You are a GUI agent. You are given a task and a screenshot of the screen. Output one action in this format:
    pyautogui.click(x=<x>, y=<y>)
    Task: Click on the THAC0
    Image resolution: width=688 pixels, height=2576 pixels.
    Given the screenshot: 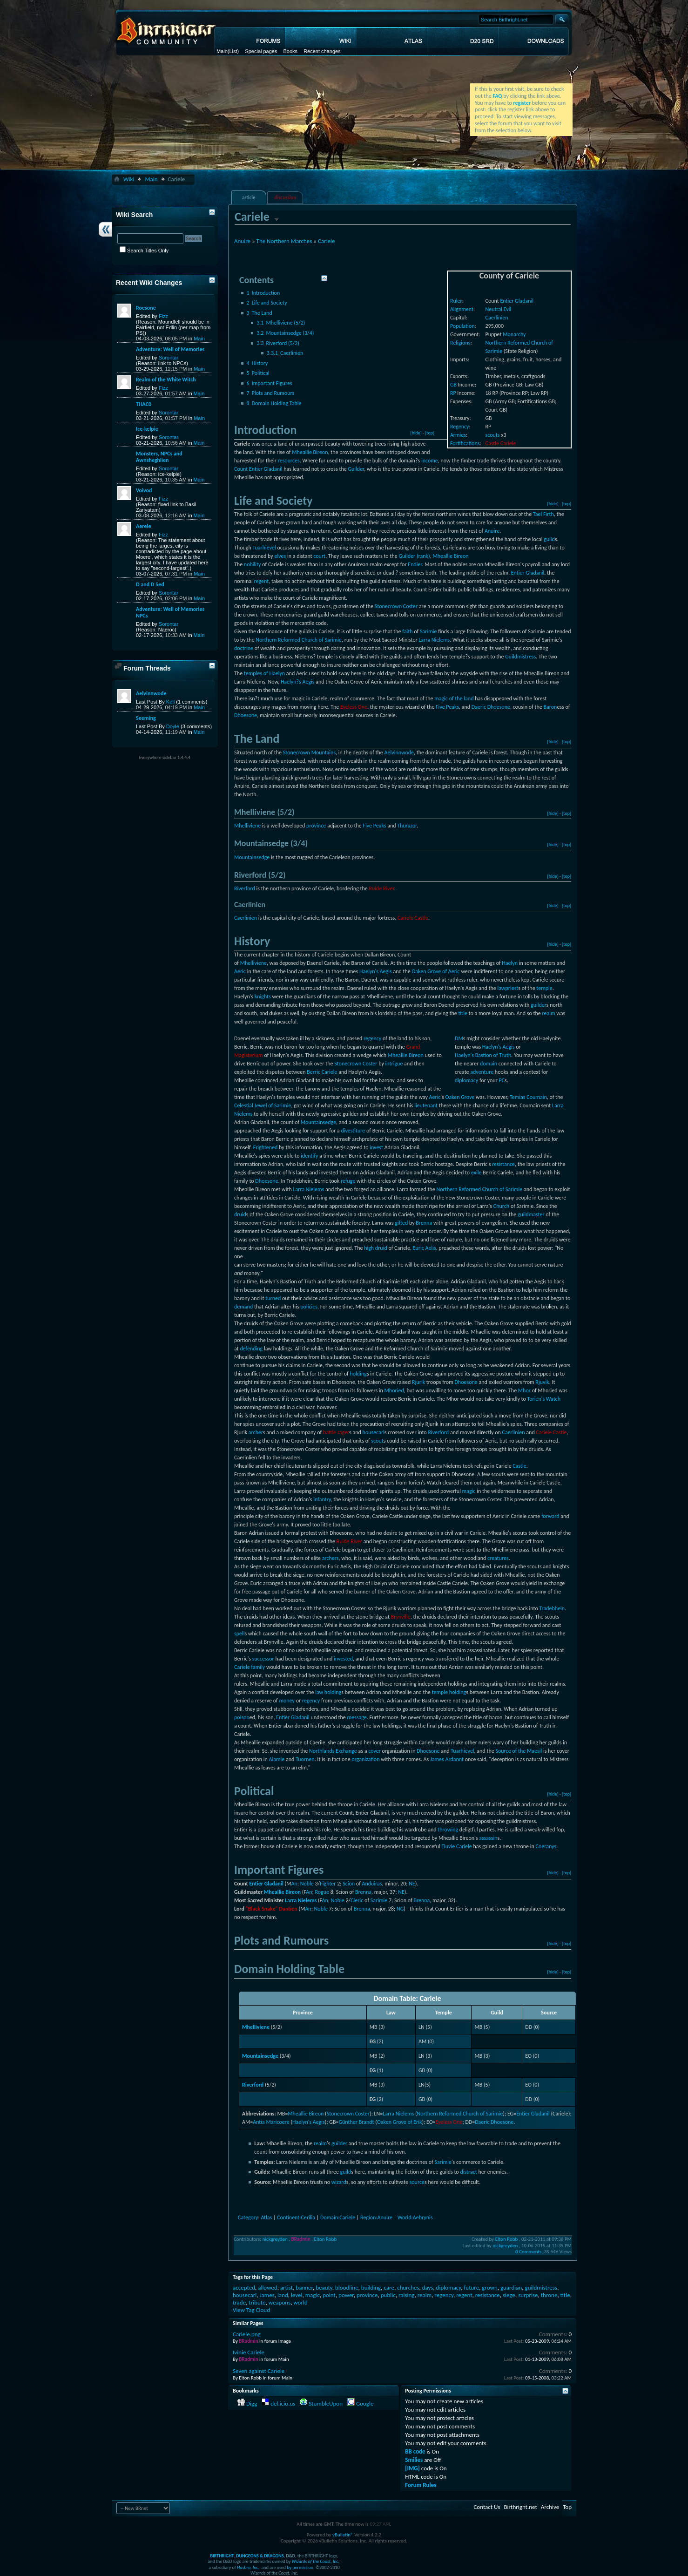 What is the action you would take?
    pyautogui.click(x=143, y=404)
    